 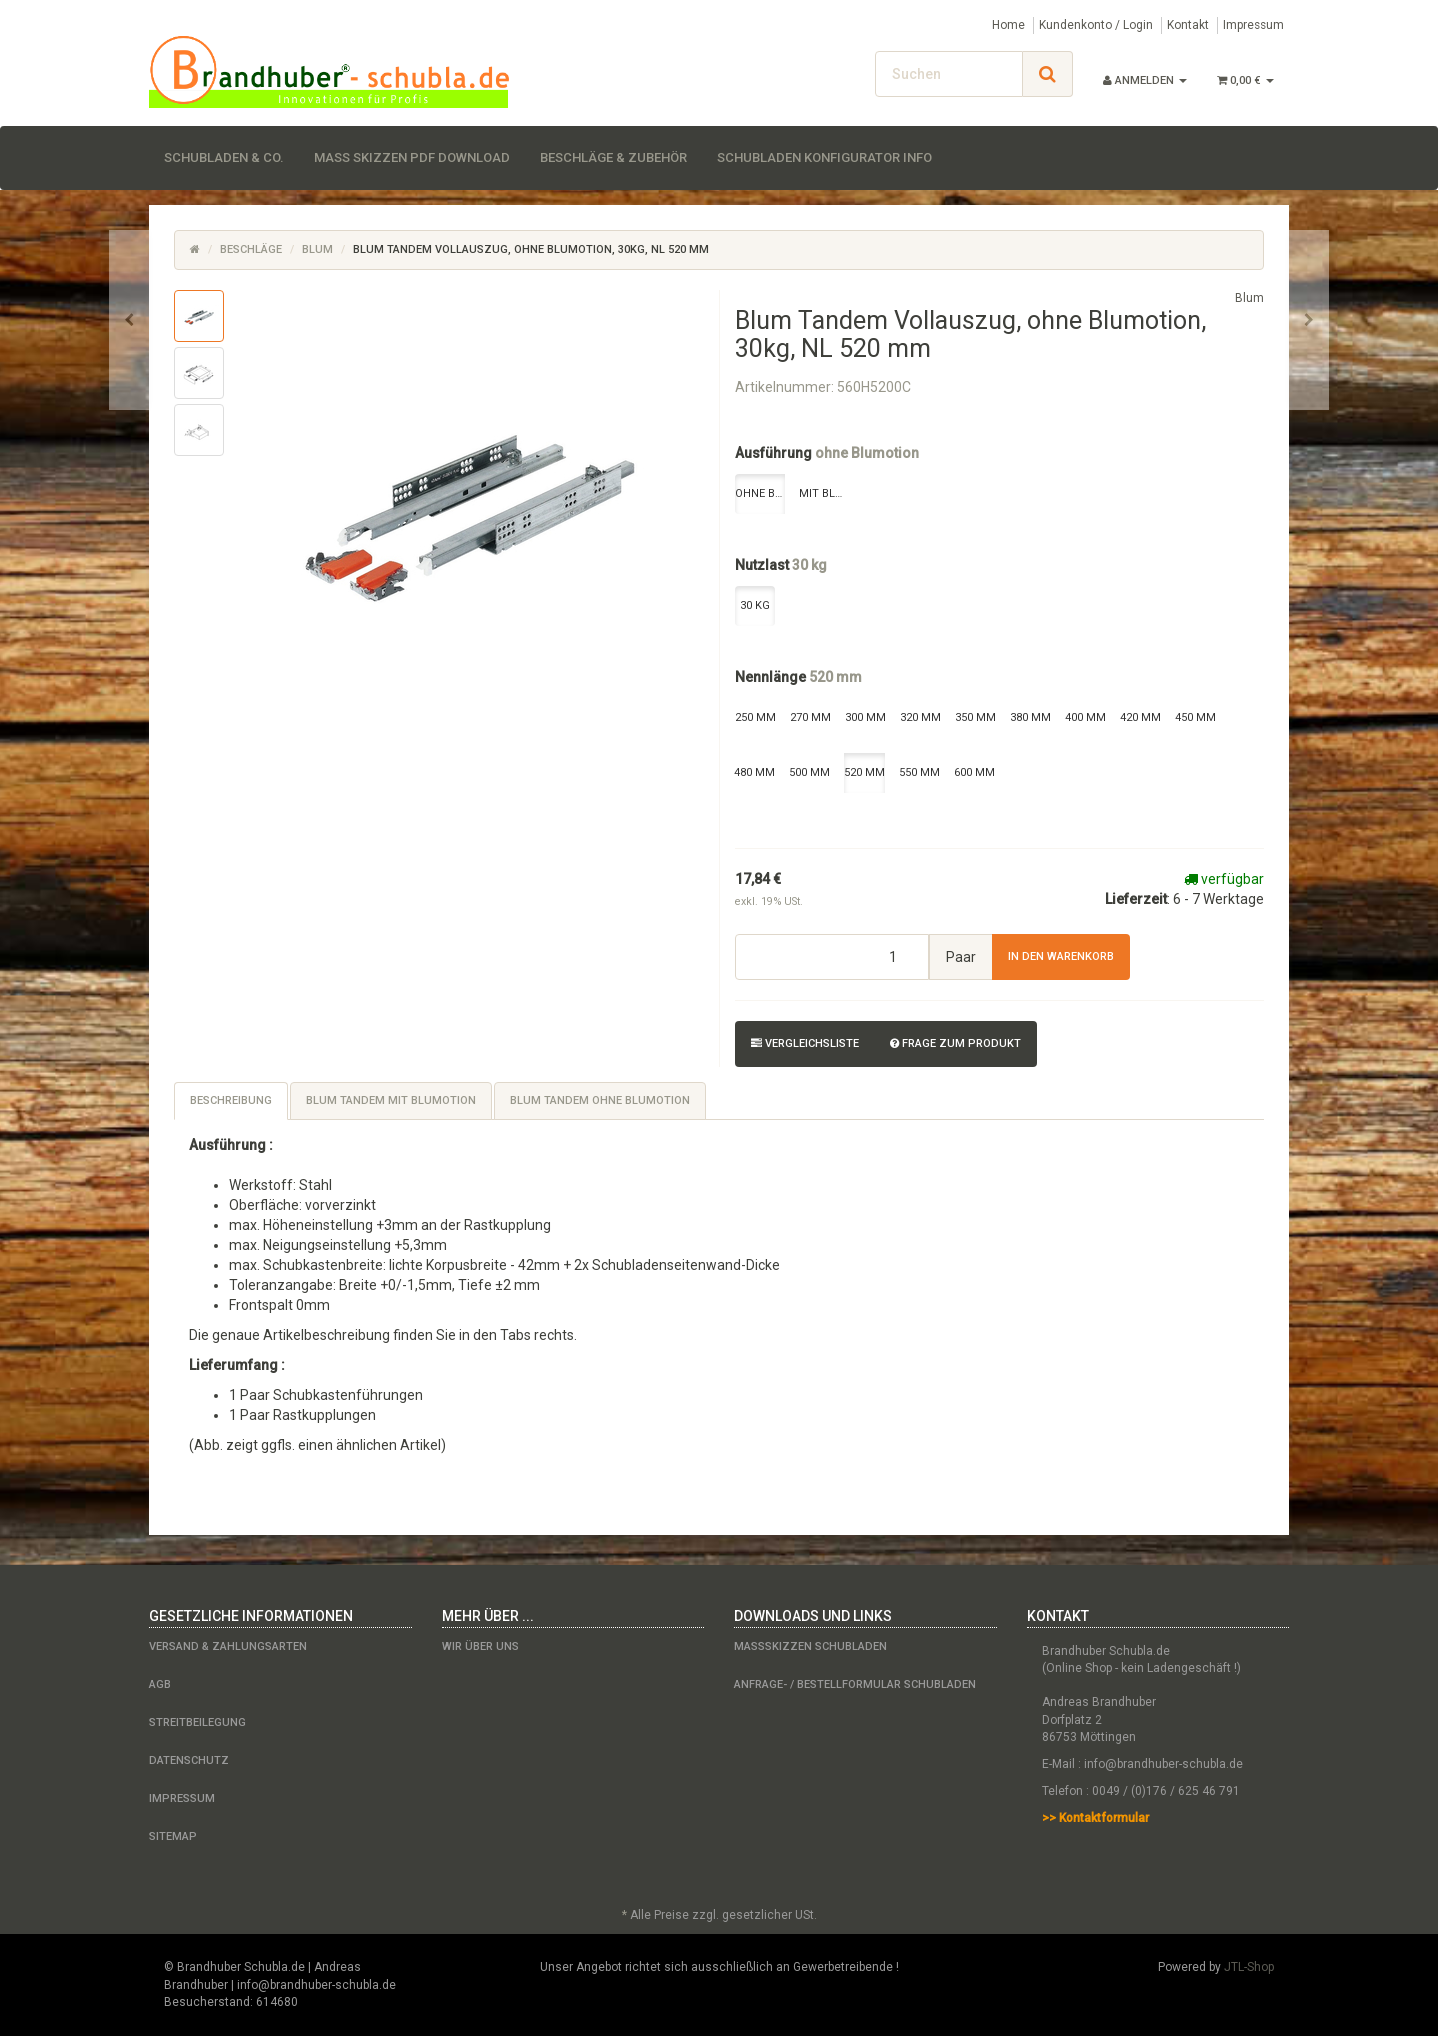 I want to click on Beschläge, so click(x=251, y=249).